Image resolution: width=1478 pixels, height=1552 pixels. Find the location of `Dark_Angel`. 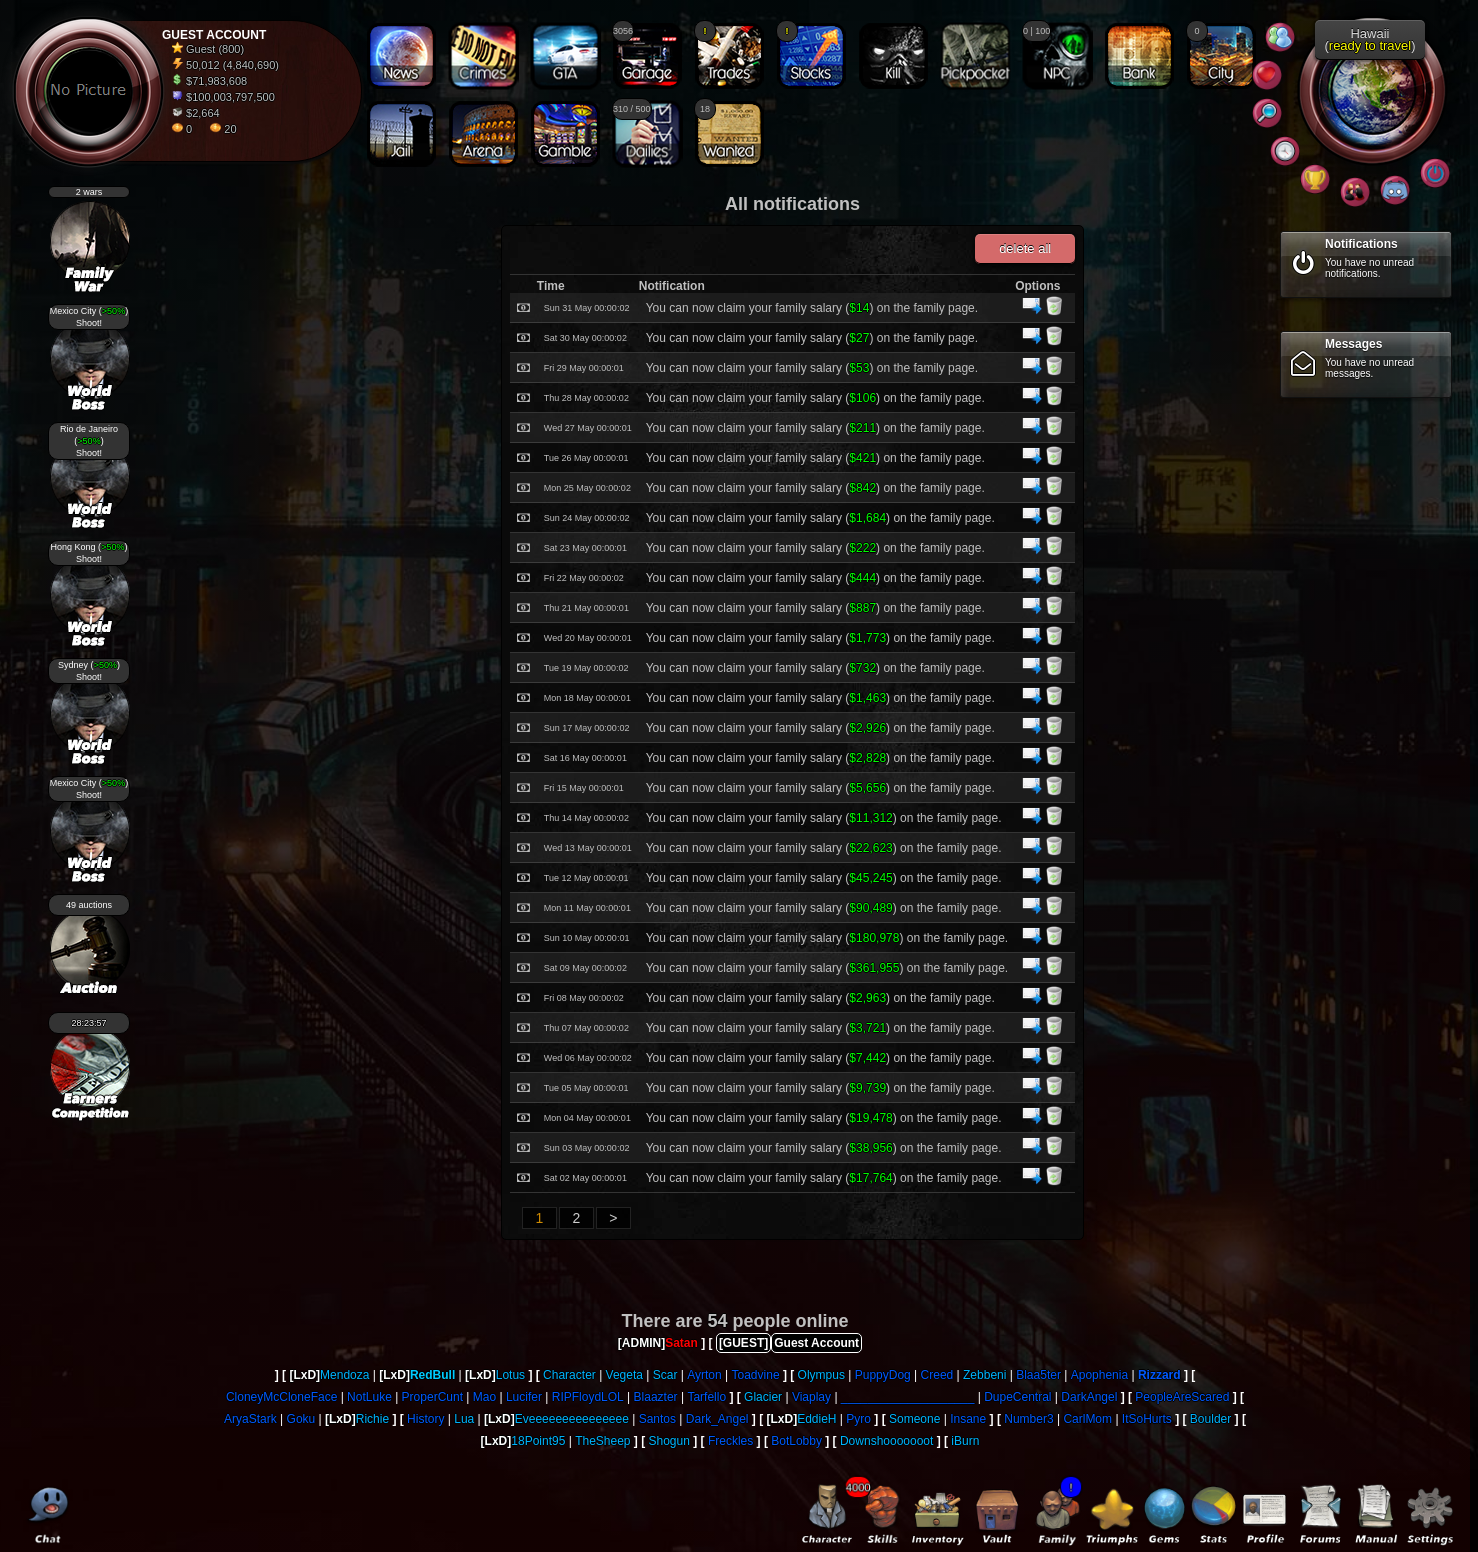

Dark_Angel is located at coordinates (717, 1419).